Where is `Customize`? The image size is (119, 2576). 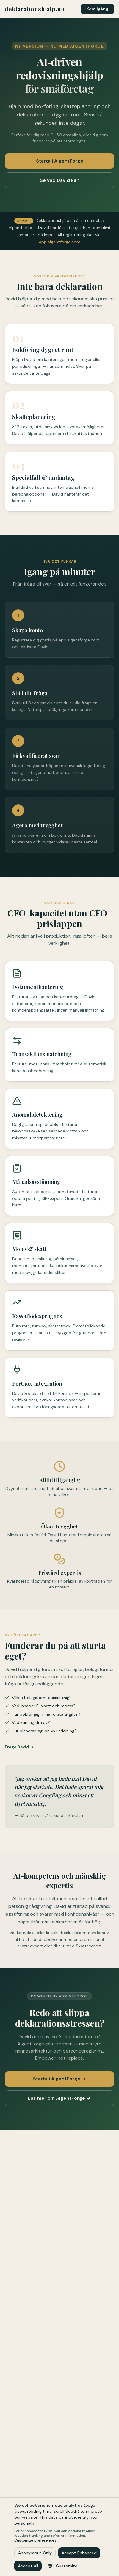 Customize is located at coordinates (62, 2566).